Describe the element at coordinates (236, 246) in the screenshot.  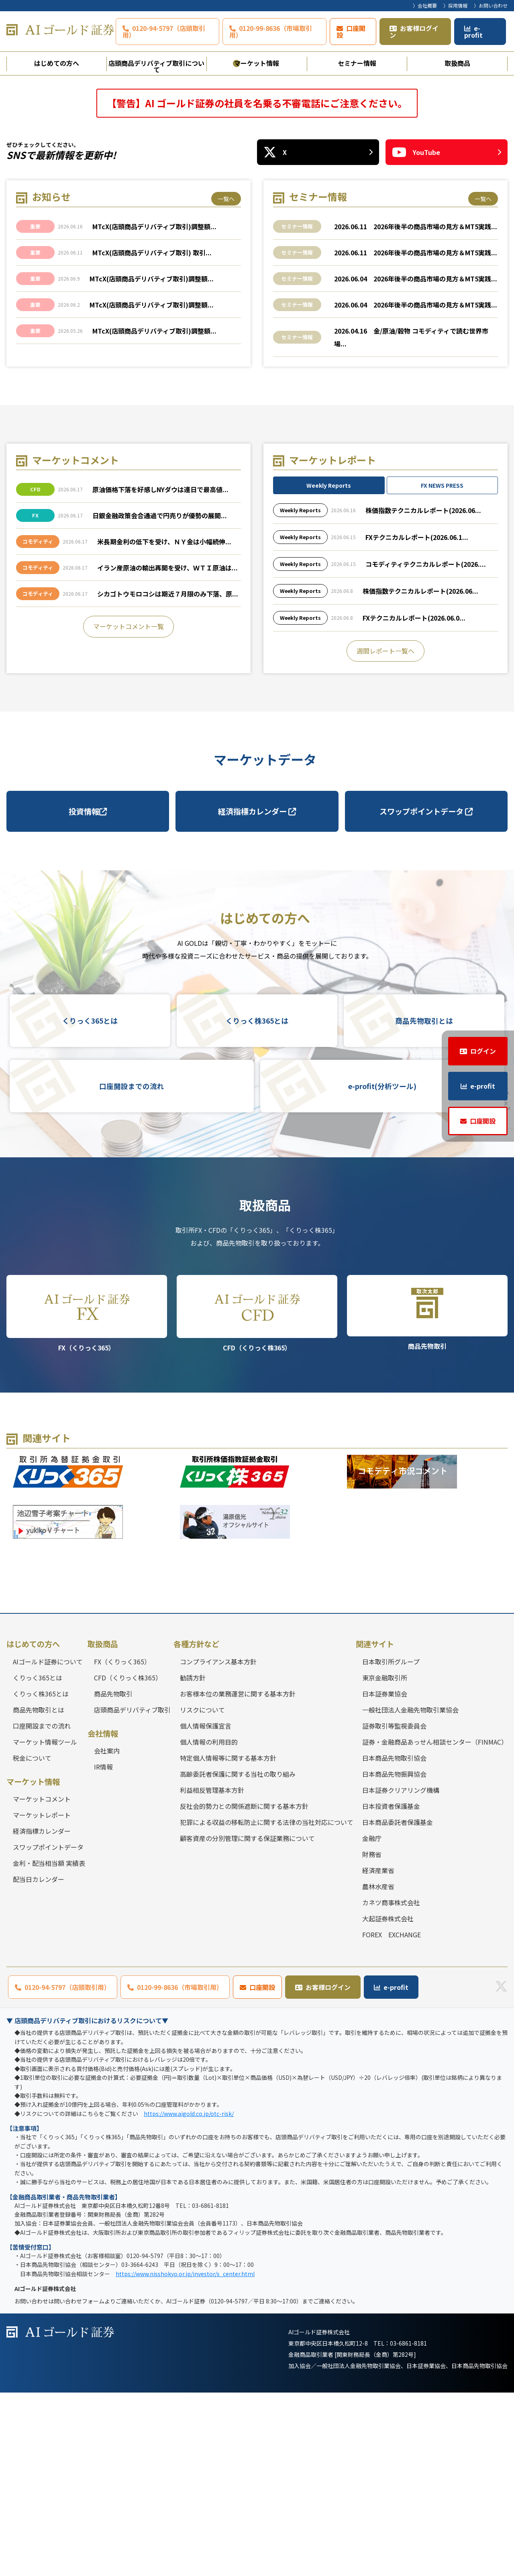
I see `1 [tab]` at that location.